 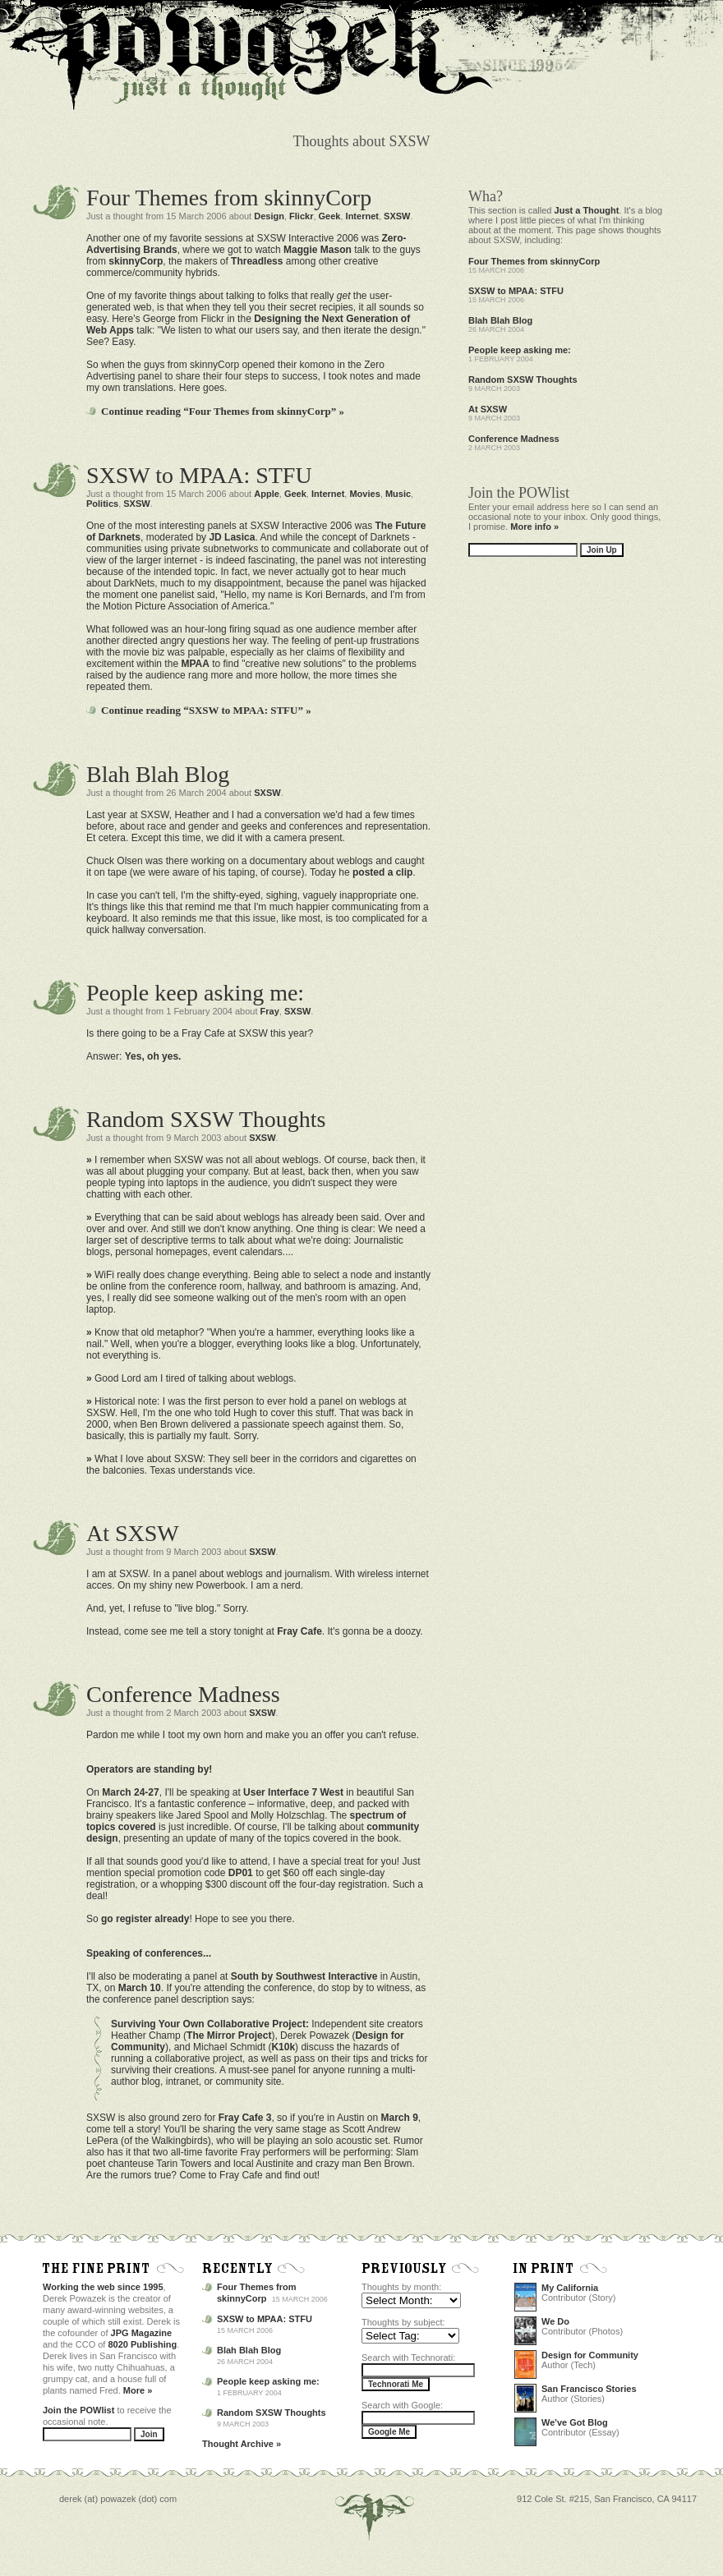 I want to click on Thought Archive », so click(x=241, y=2444).